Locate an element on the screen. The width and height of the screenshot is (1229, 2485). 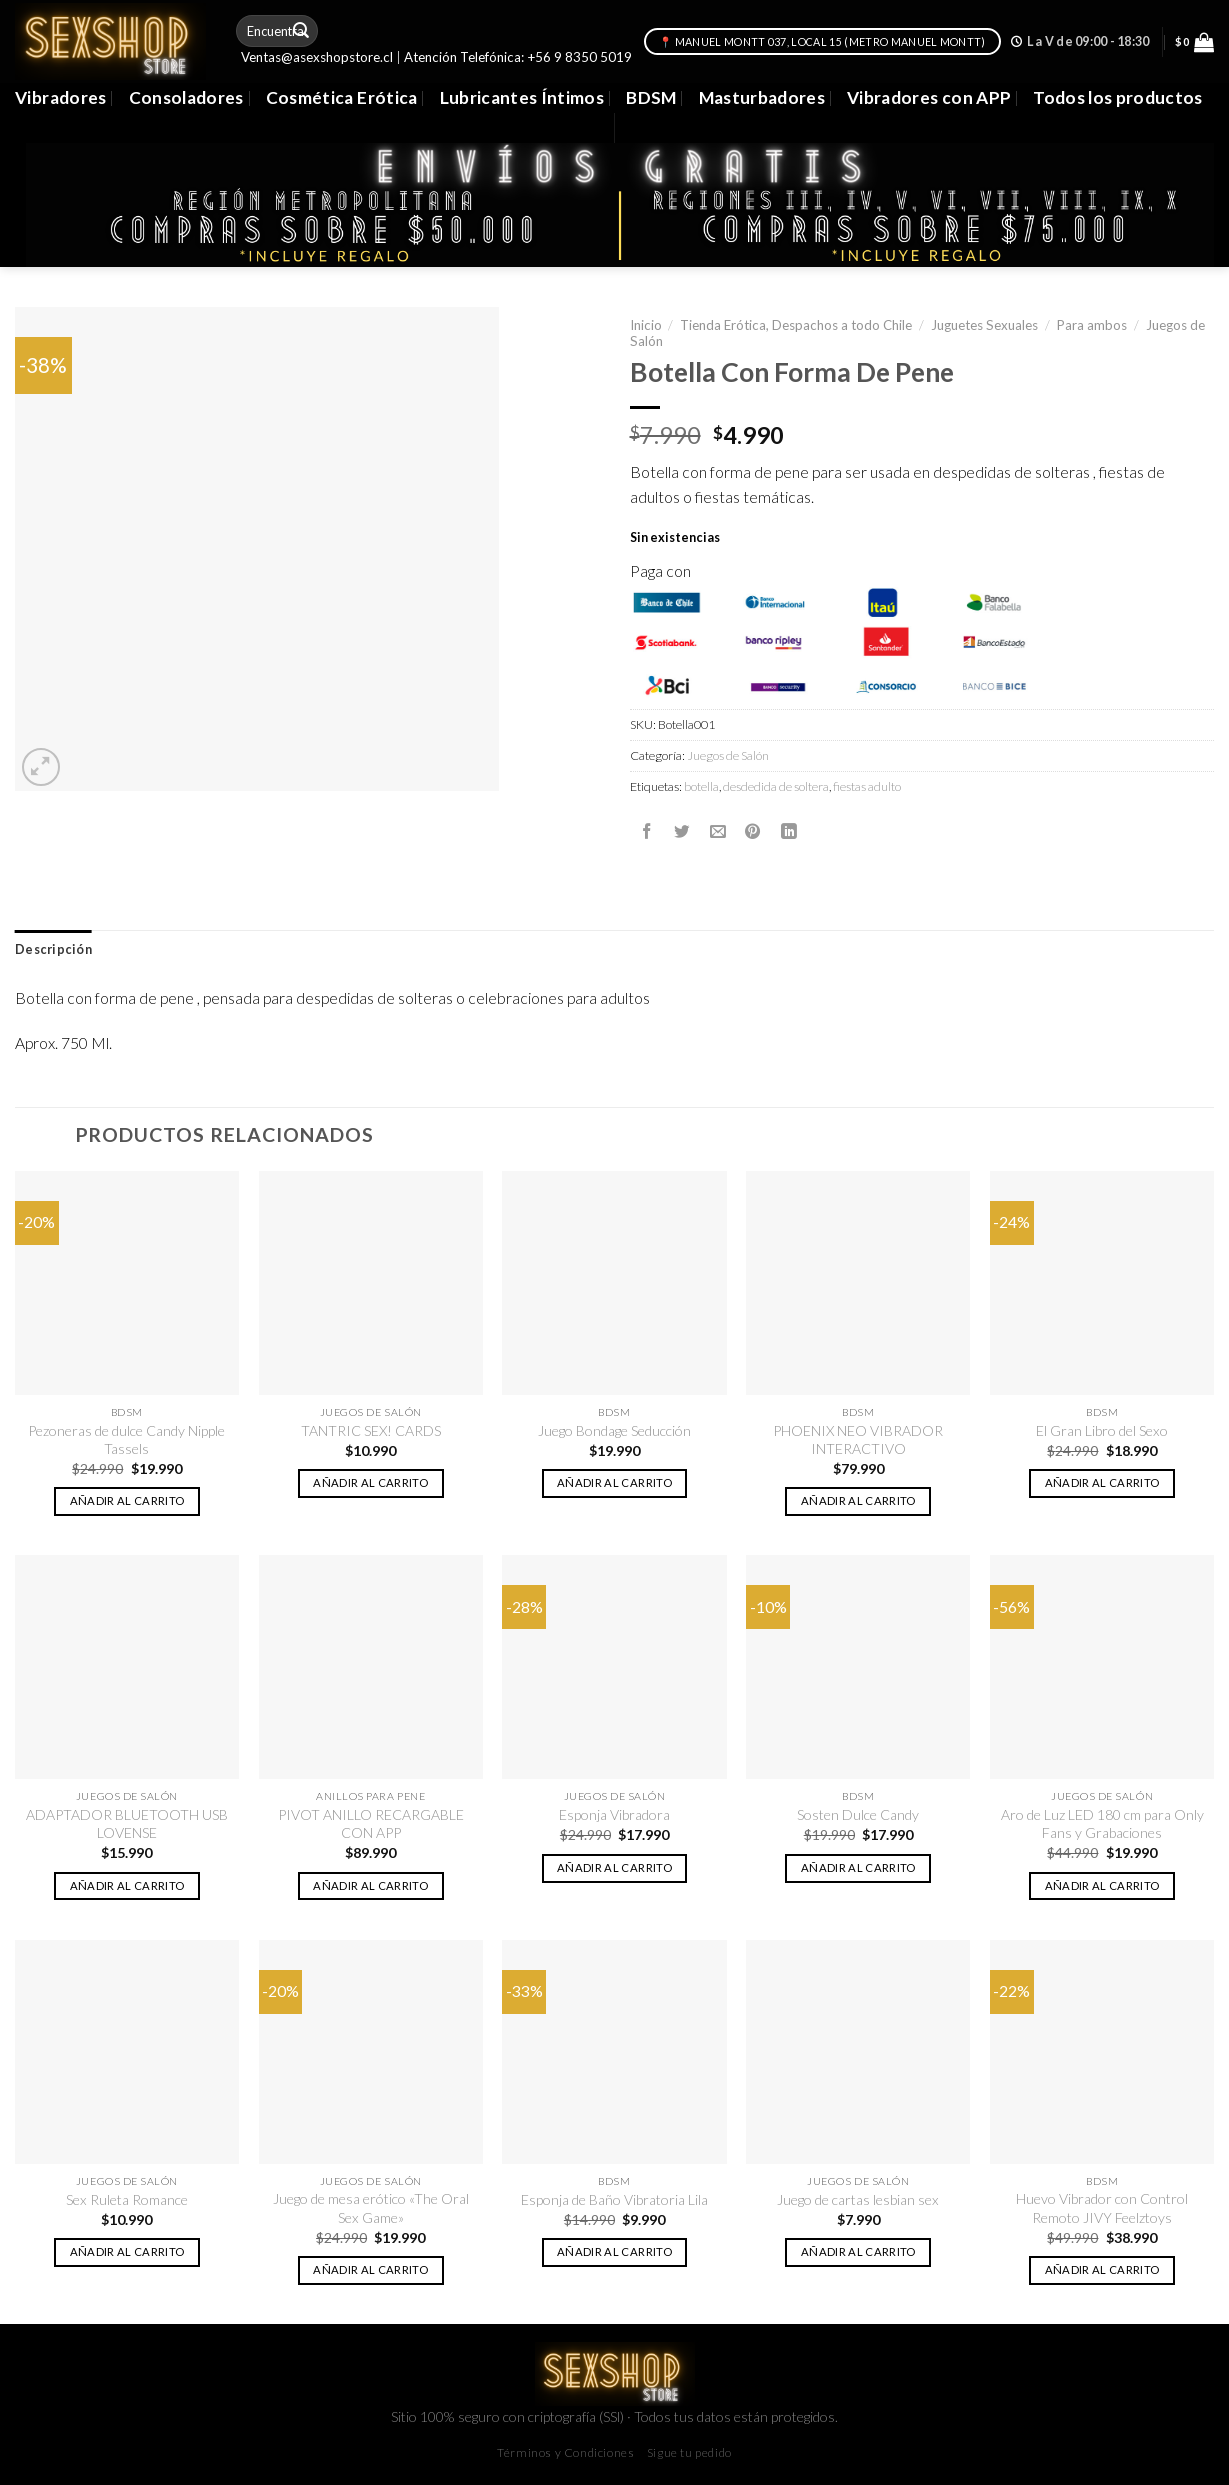
[Compartir en Twitter] is located at coordinates (682, 831).